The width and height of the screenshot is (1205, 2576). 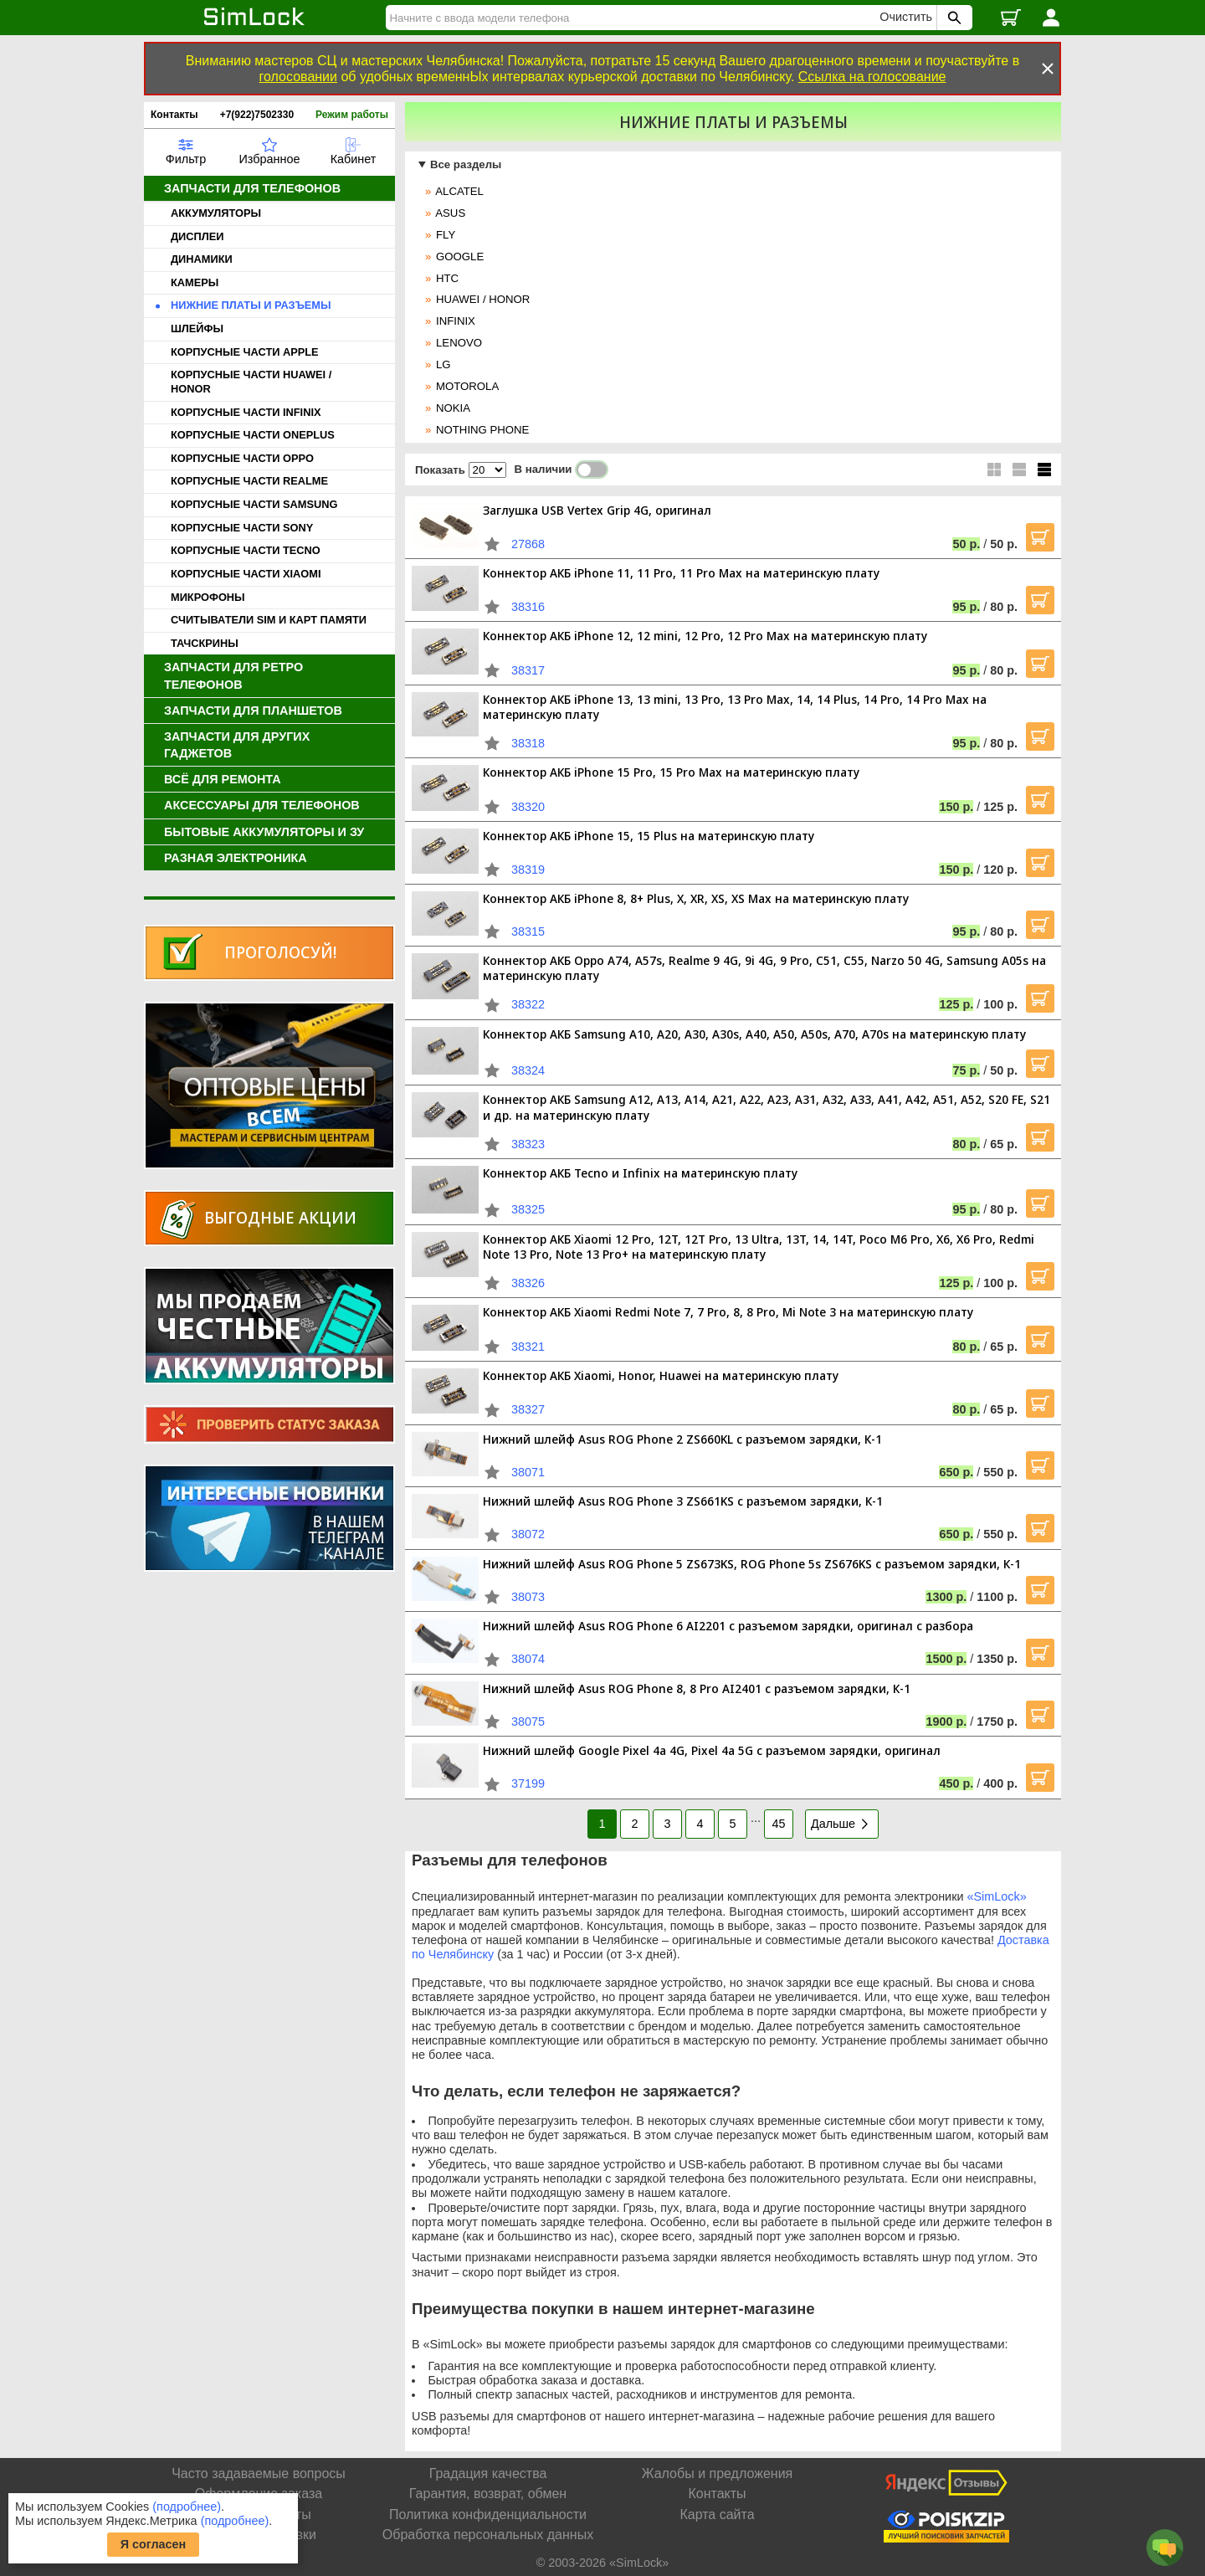 What do you see at coordinates (764, 967) in the screenshot?
I see `Коннектор АКБ Oppo A74, A57s, Realme 9 4G, 9i 4G, 9 Pro, C51, C55, Narzo 50 4G, Samsung A05s на материнскую плату` at bounding box center [764, 967].